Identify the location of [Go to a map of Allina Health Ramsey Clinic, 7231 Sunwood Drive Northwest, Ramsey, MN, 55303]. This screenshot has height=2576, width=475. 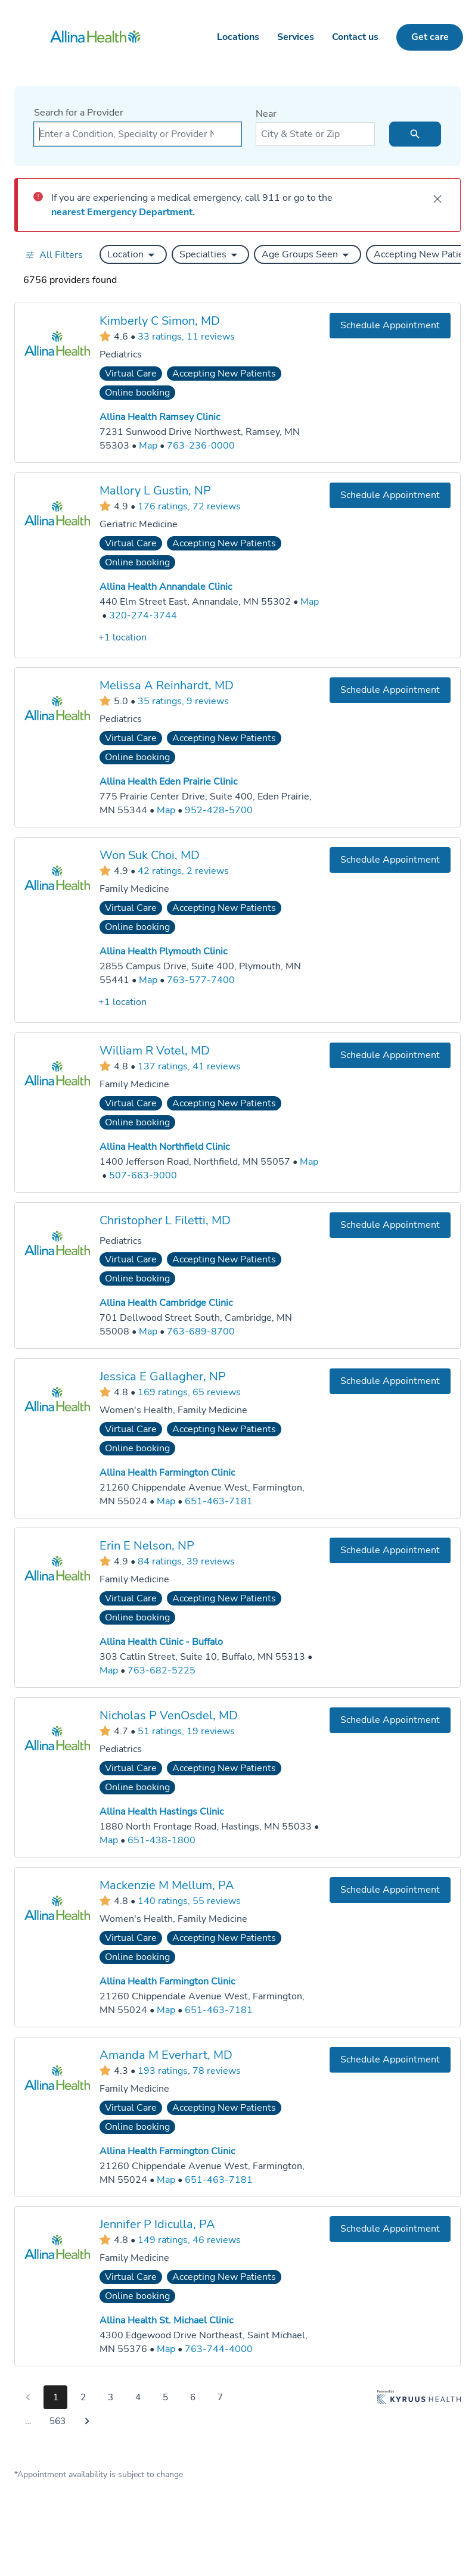
(148, 446).